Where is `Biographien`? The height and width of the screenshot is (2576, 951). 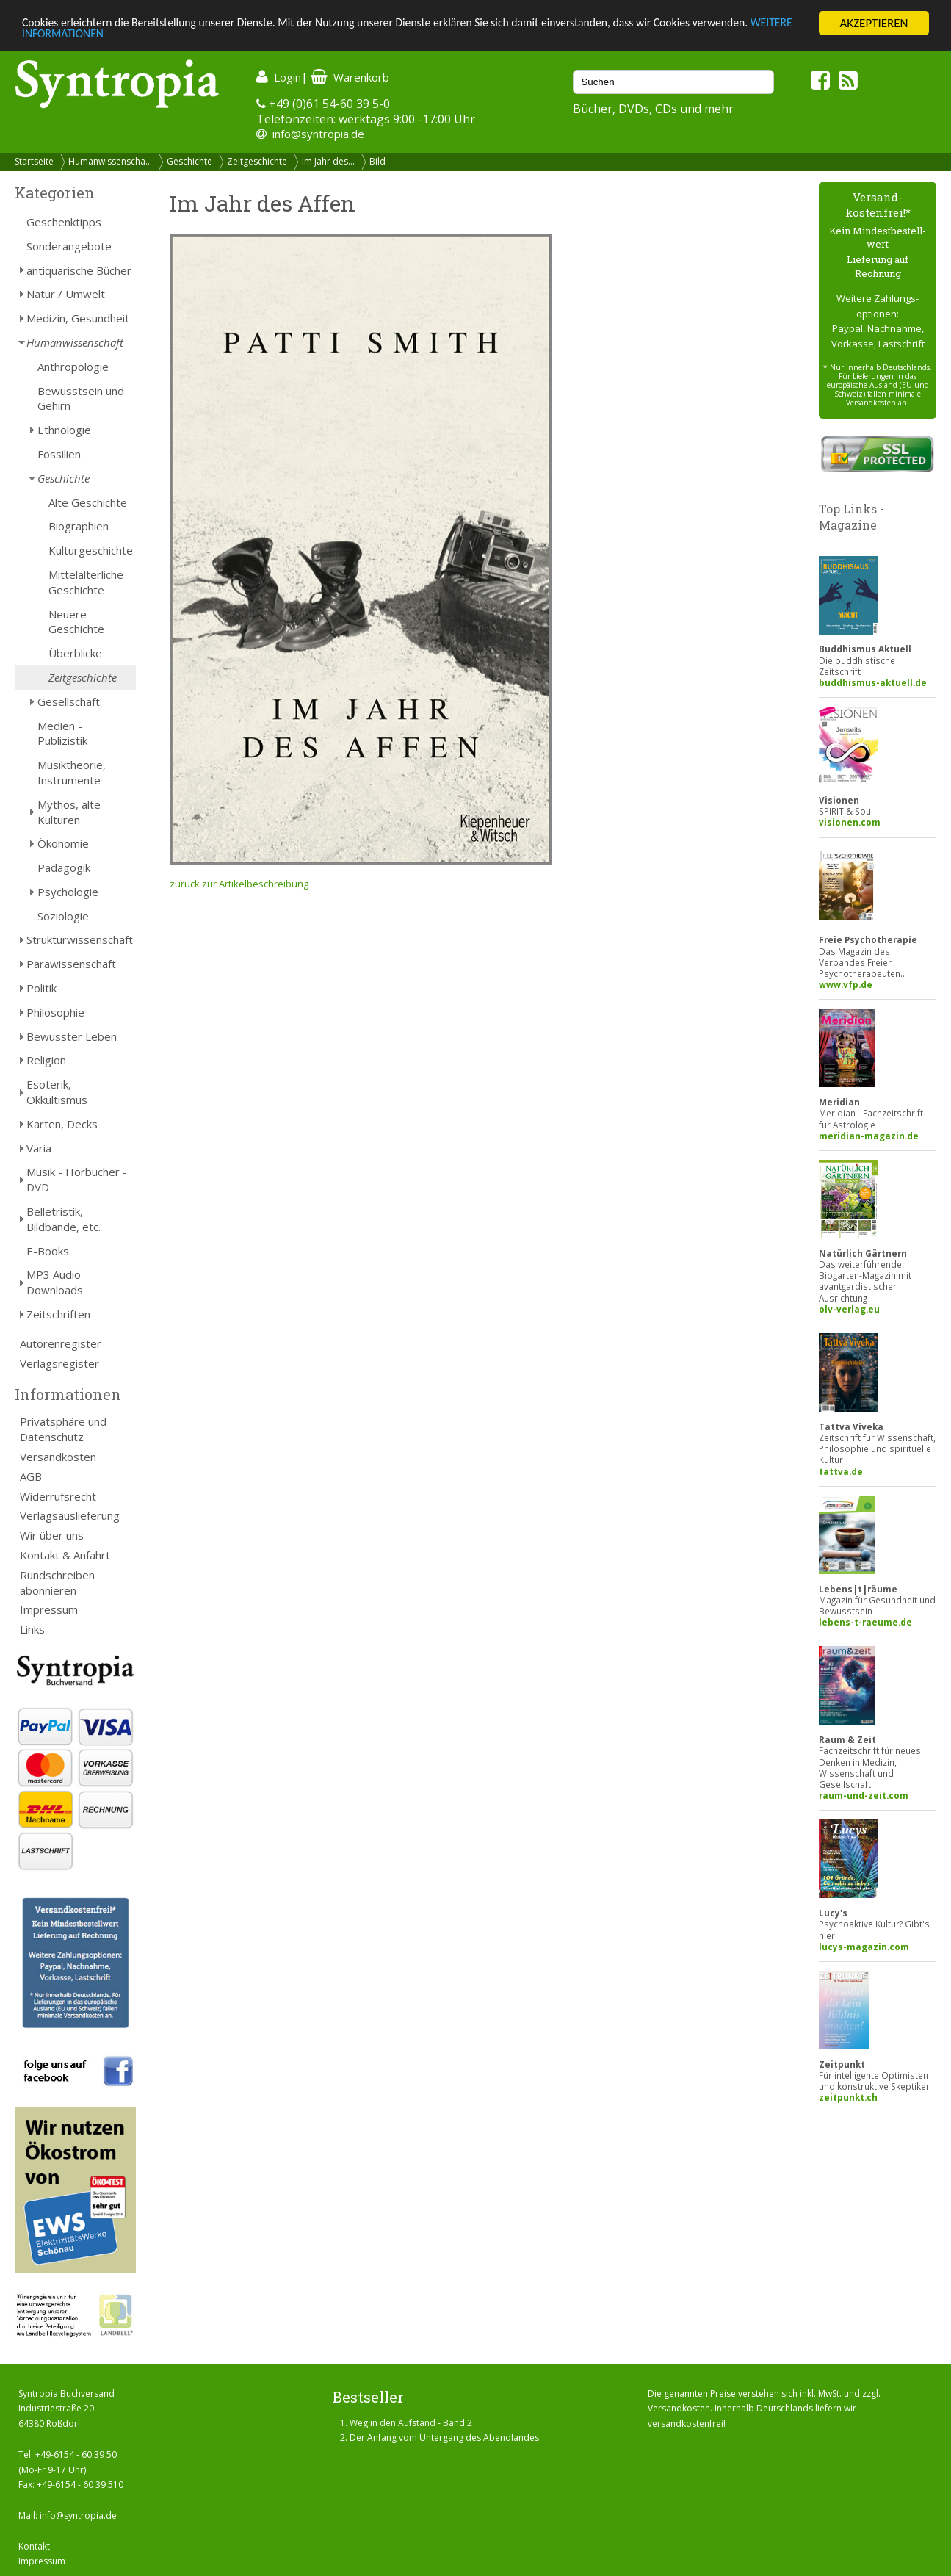
Biographien is located at coordinates (78, 526).